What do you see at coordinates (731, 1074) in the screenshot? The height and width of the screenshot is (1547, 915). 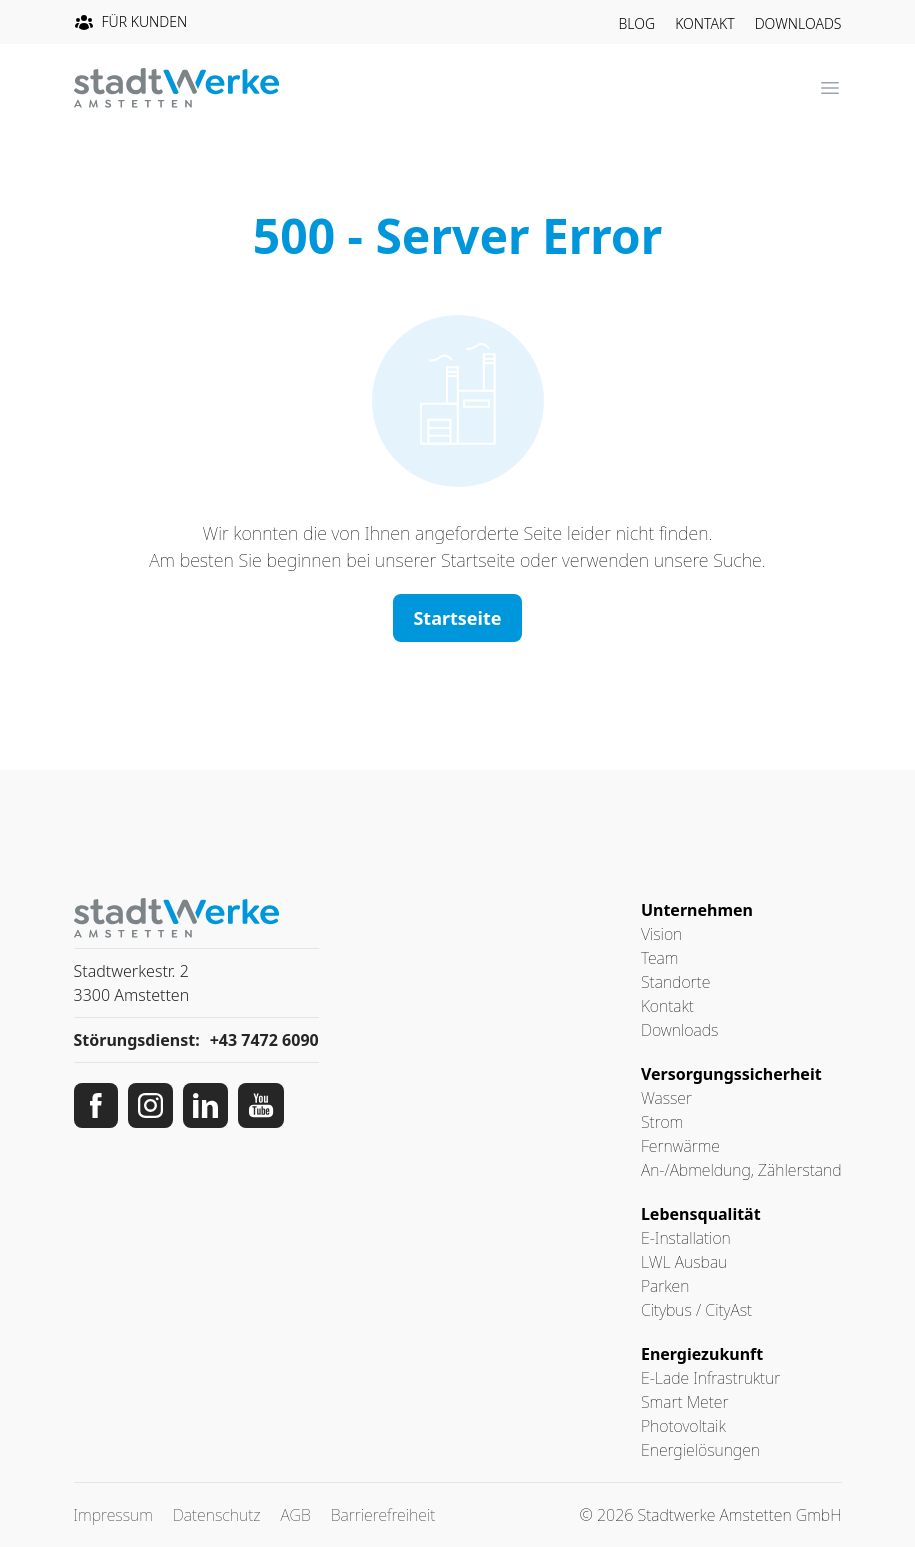 I see `Versorgungssicherheit` at bounding box center [731, 1074].